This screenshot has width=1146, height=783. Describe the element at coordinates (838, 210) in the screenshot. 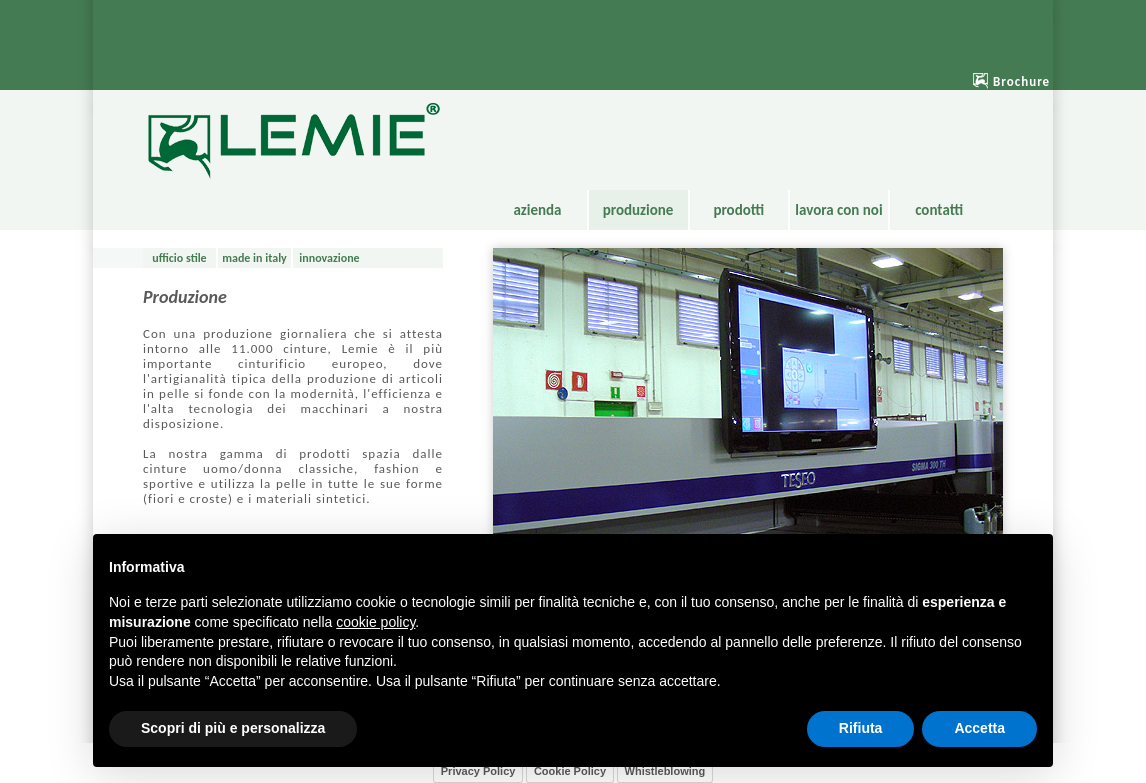

I see `lavora con noi` at that location.